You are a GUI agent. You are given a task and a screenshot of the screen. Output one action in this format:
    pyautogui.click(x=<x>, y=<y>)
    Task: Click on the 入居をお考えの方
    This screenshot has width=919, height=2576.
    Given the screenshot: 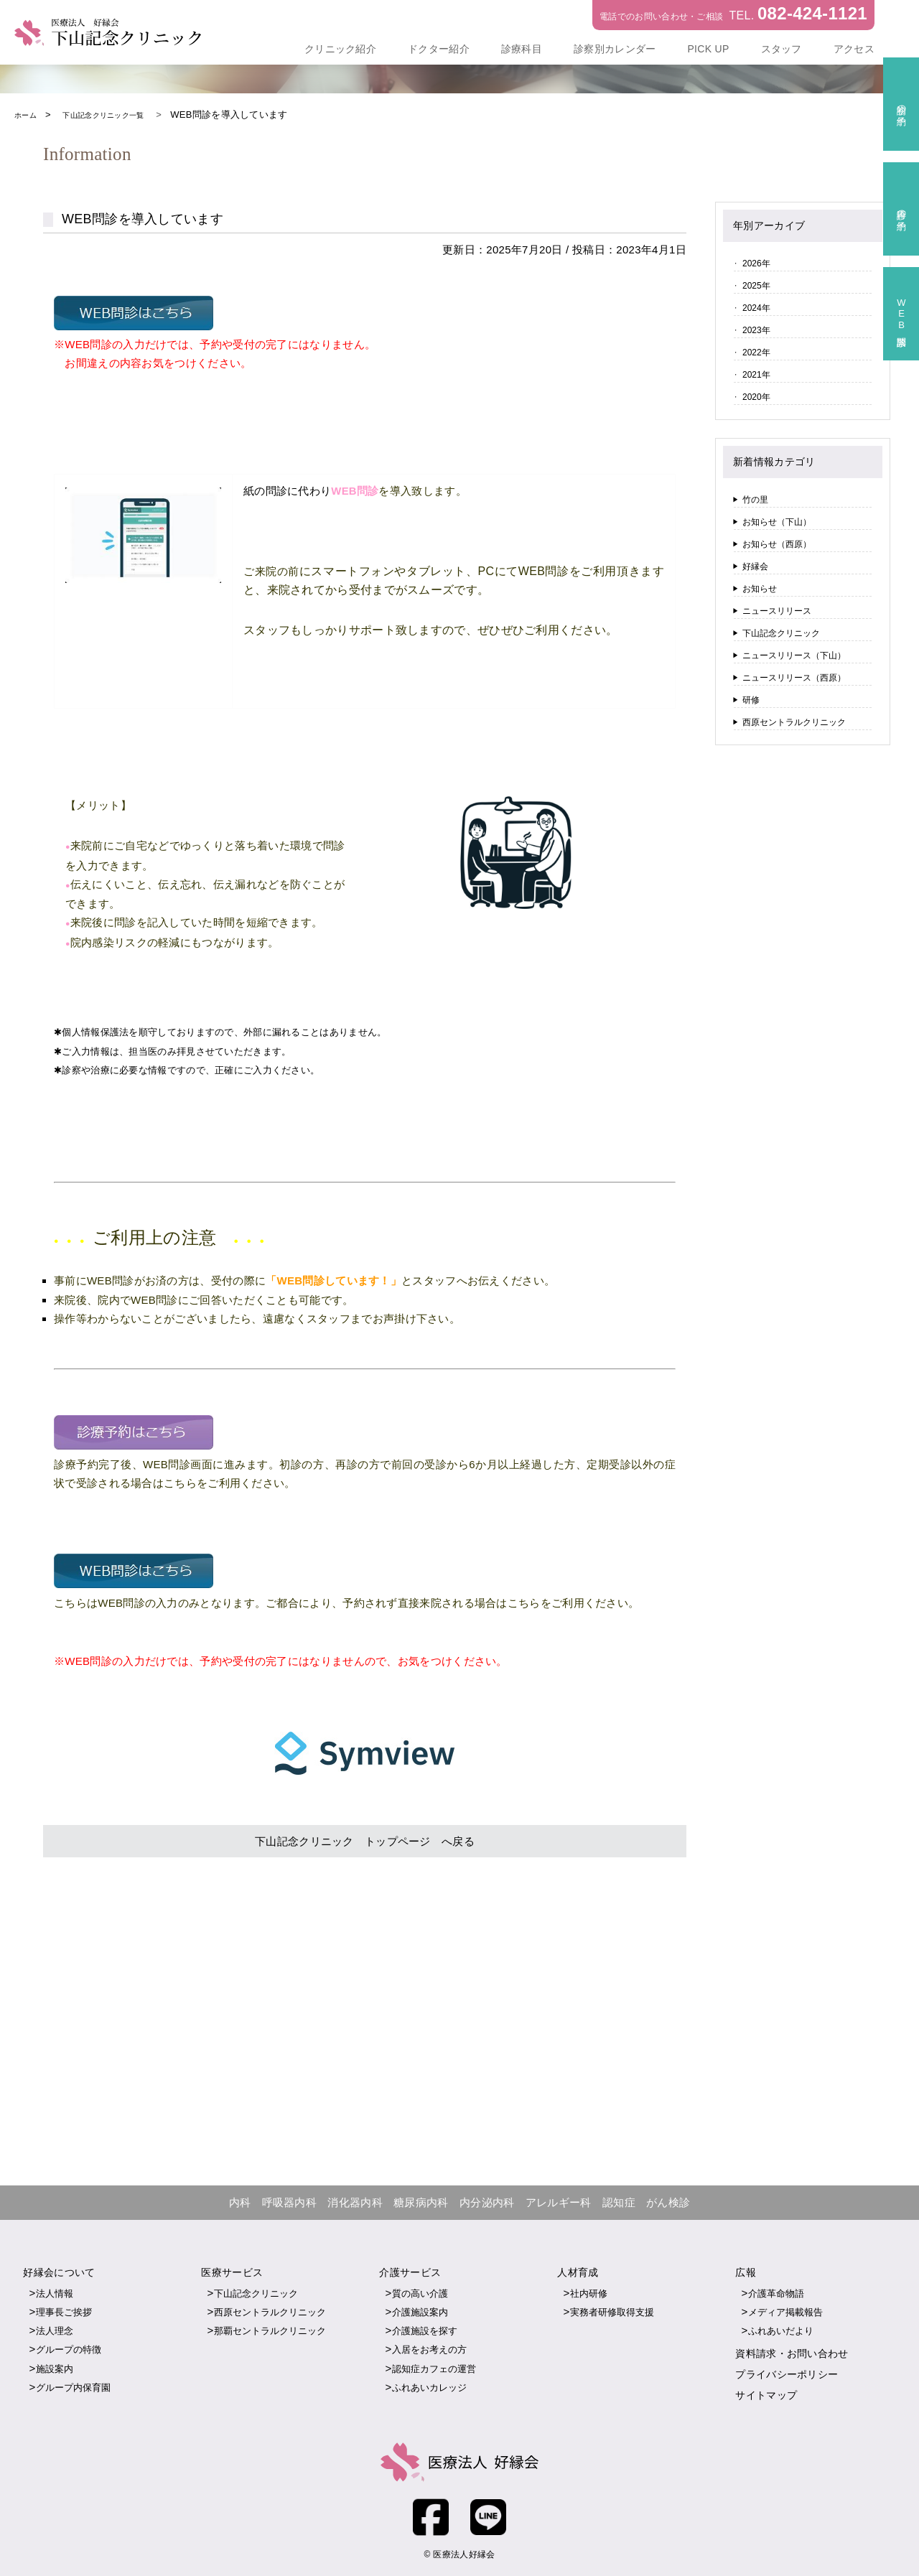 What is the action you would take?
    pyautogui.click(x=429, y=2349)
    